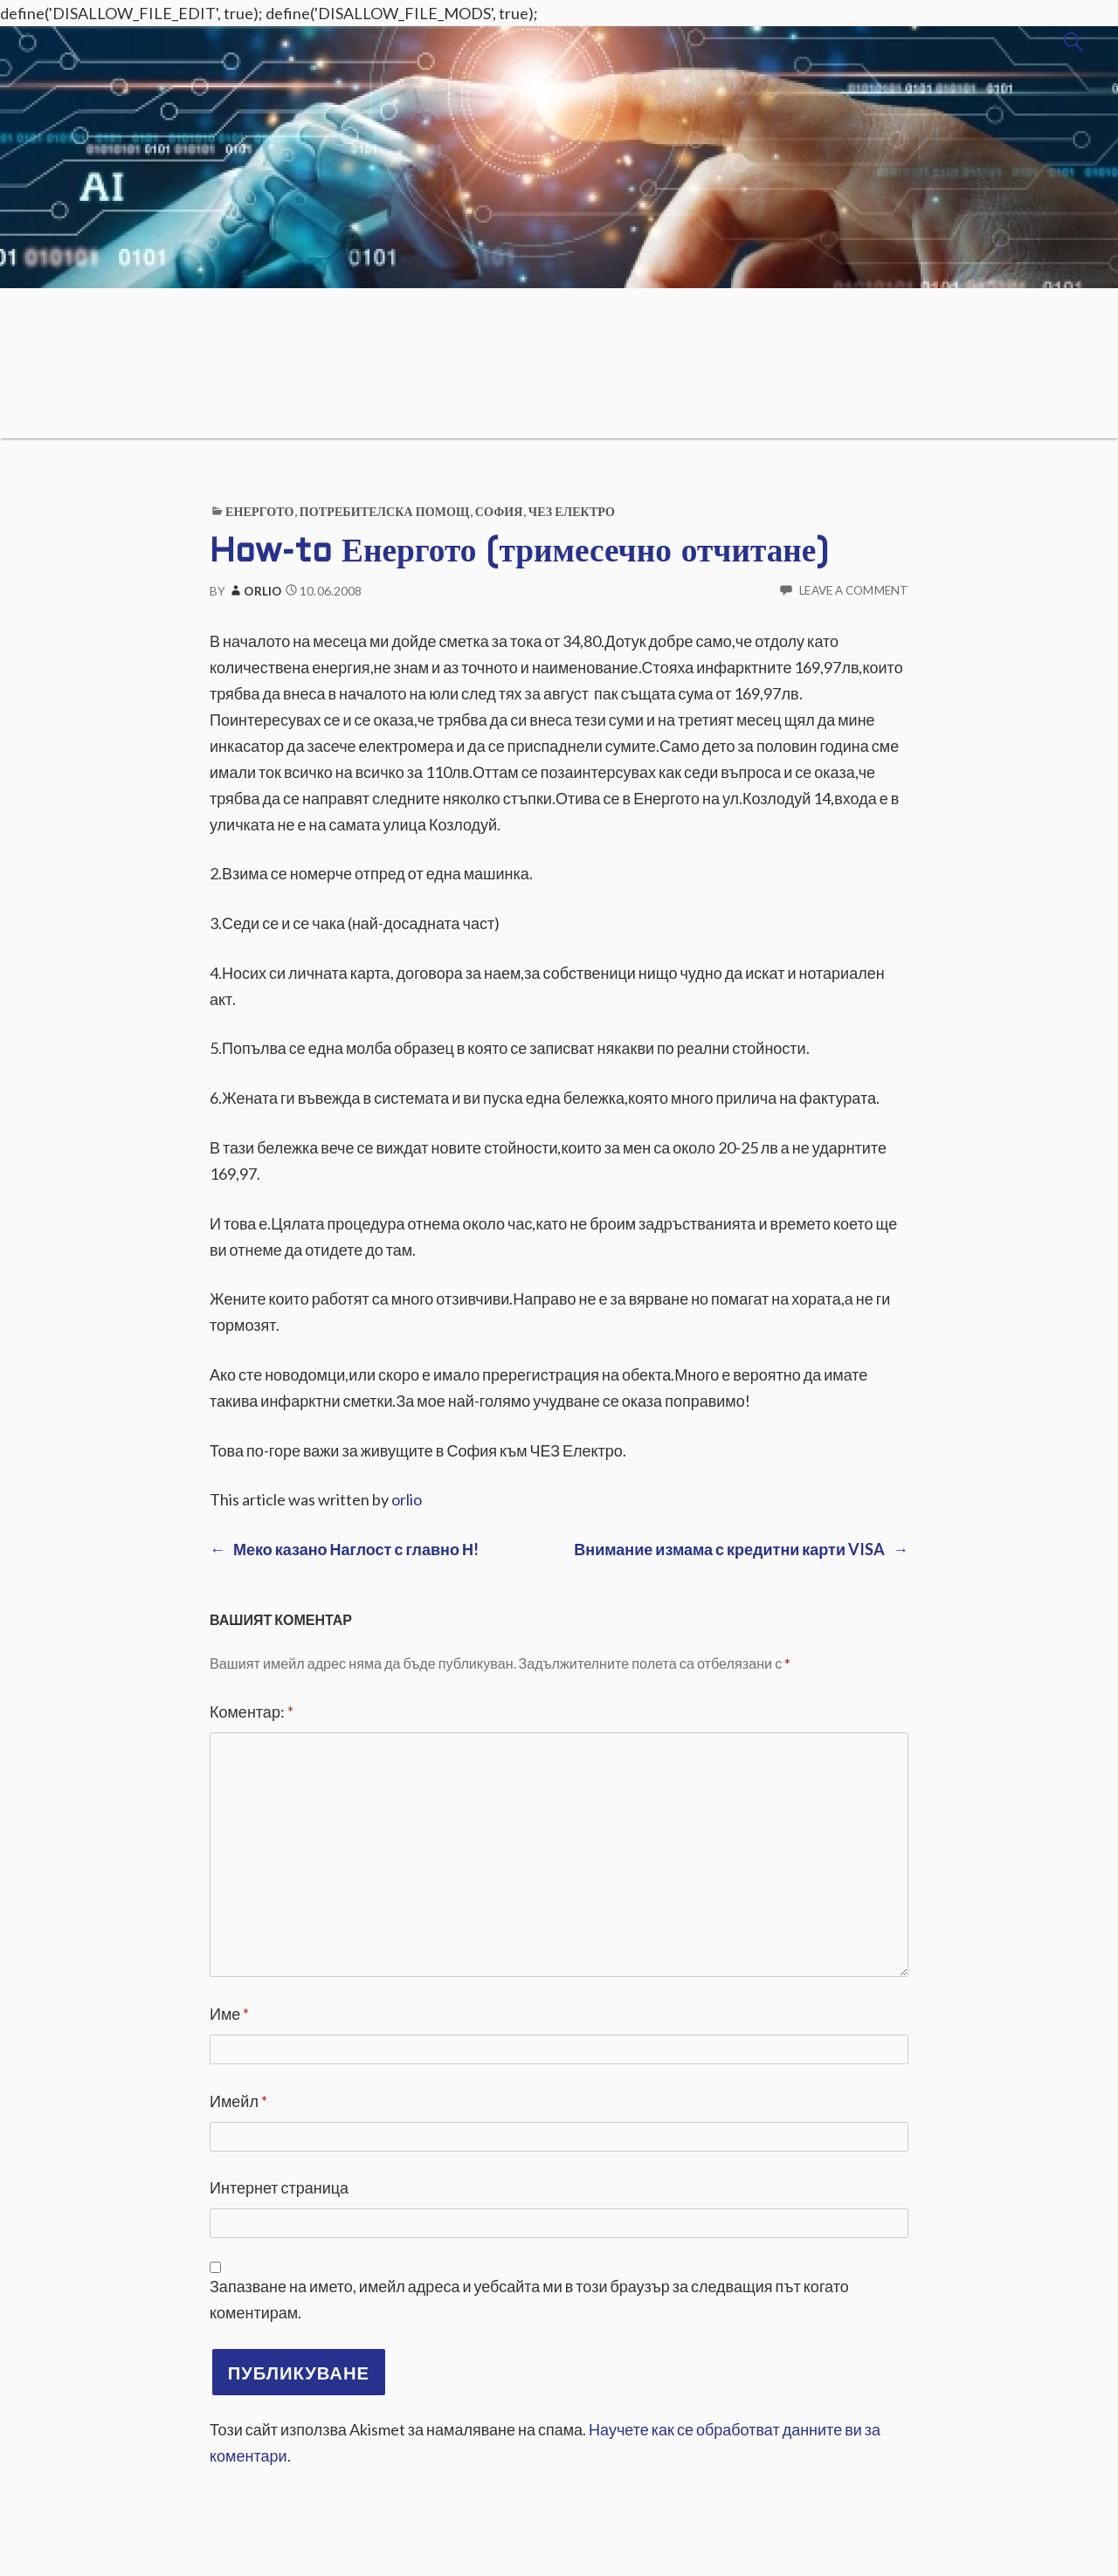 The height and width of the screenshot is (2576, 1118). I want to click on orlio, so click(254, 591).